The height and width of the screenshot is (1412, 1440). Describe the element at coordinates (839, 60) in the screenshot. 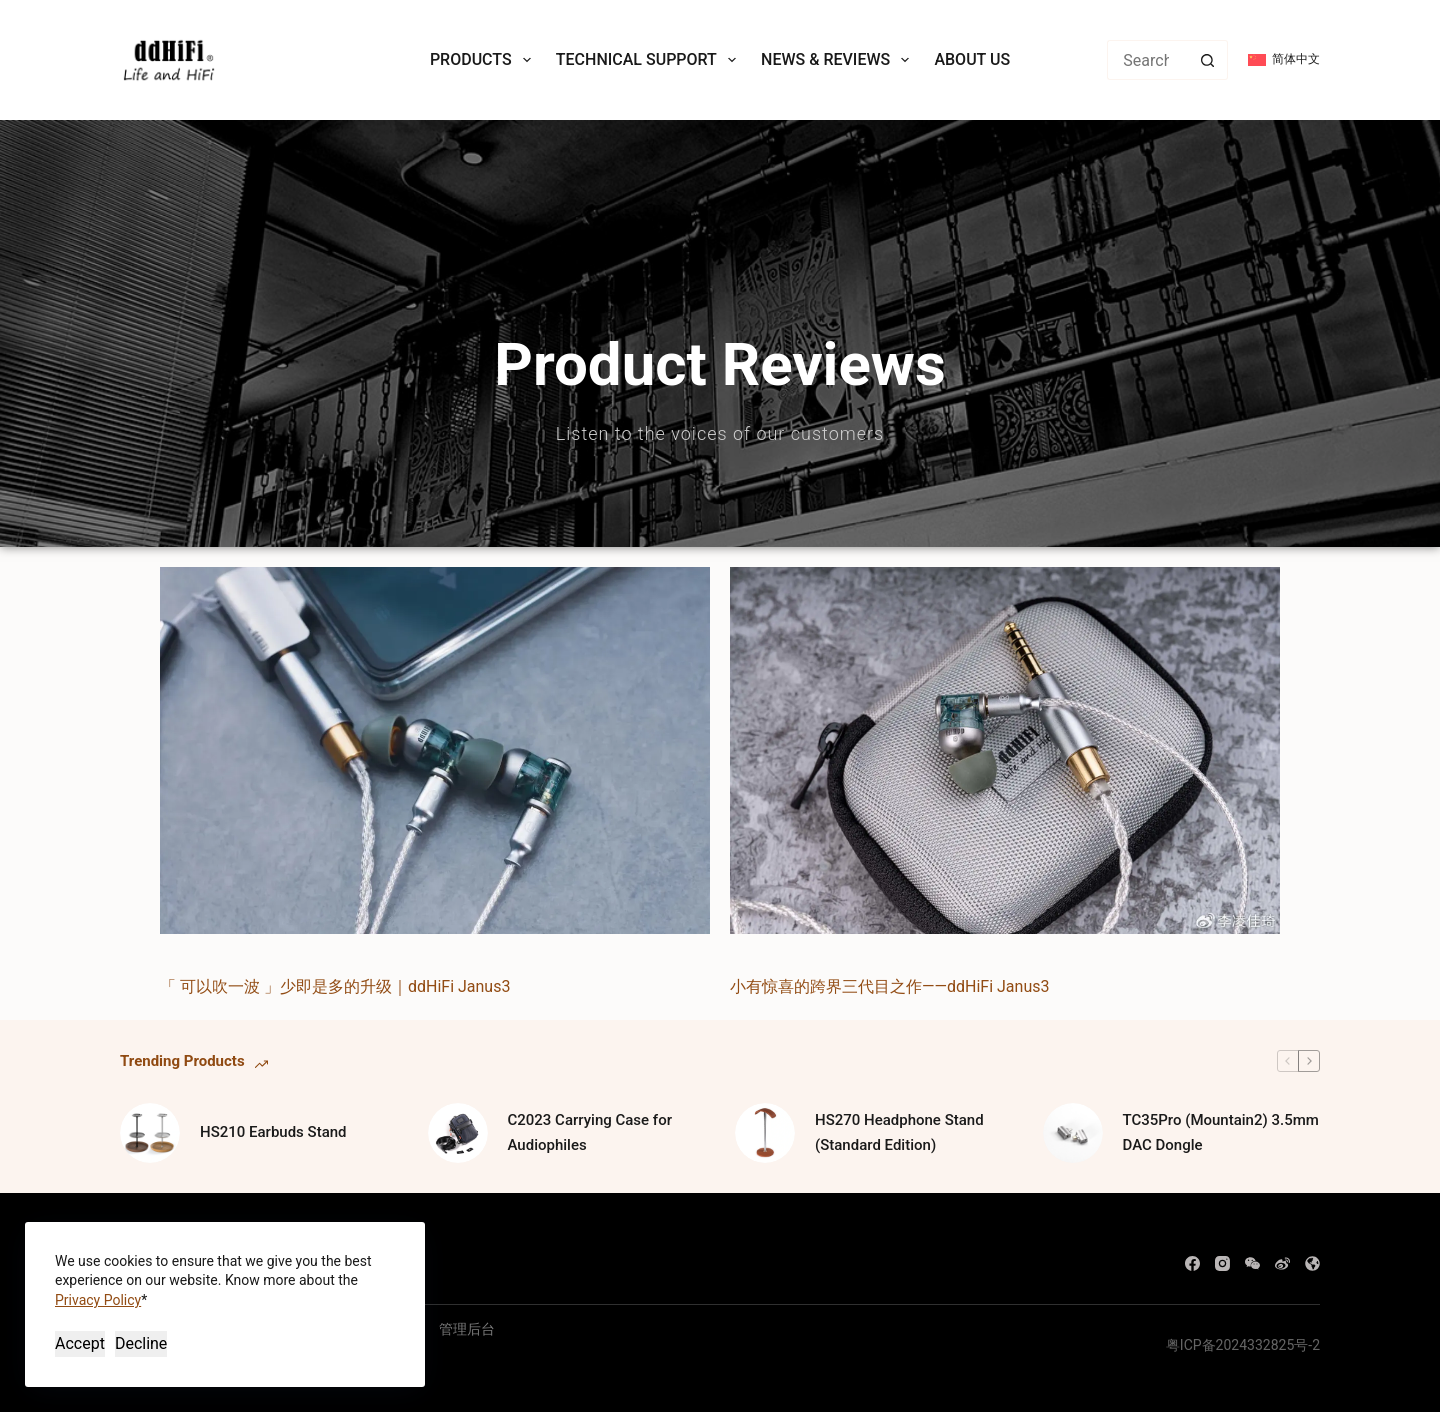

I see `News & Reviews` at that location.